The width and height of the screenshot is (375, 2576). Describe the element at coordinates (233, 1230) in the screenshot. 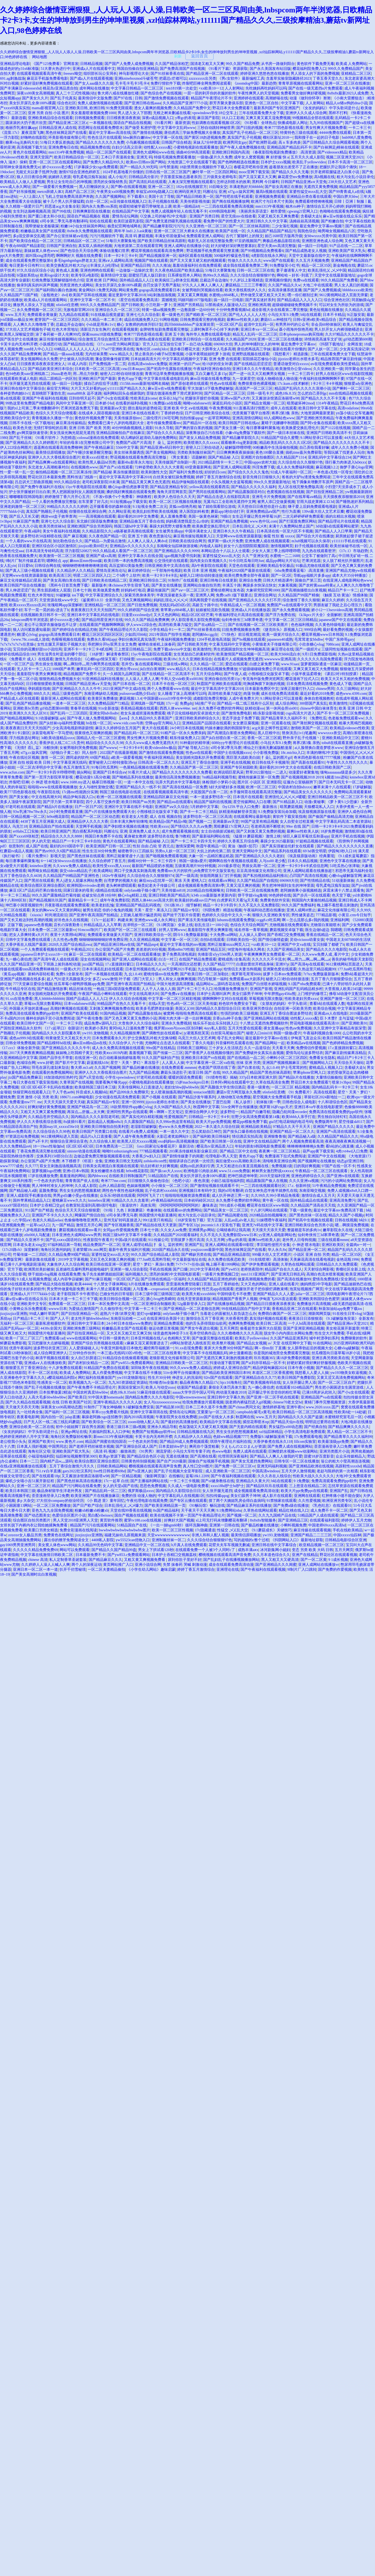

I see `公喝错春药让我高潮` at that location.